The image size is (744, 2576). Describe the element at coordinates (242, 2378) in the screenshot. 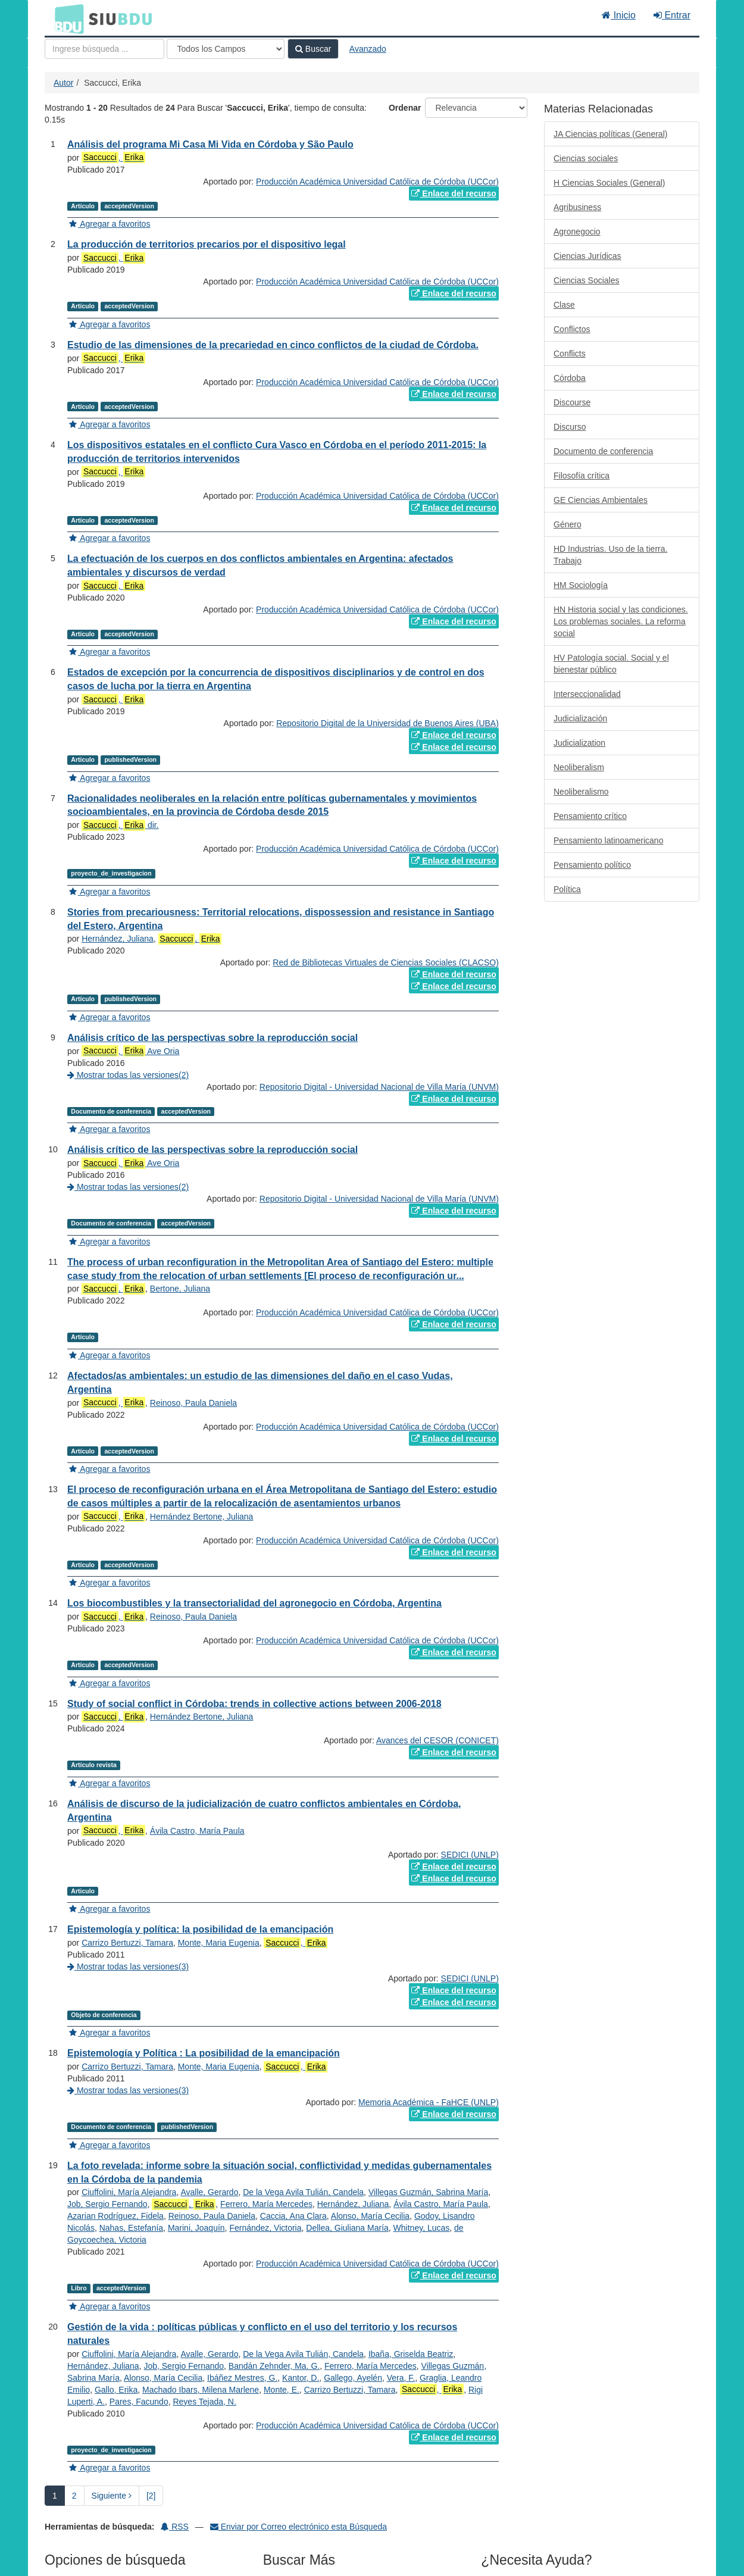

I see `Ibáñez Mestres, G.` at that location.